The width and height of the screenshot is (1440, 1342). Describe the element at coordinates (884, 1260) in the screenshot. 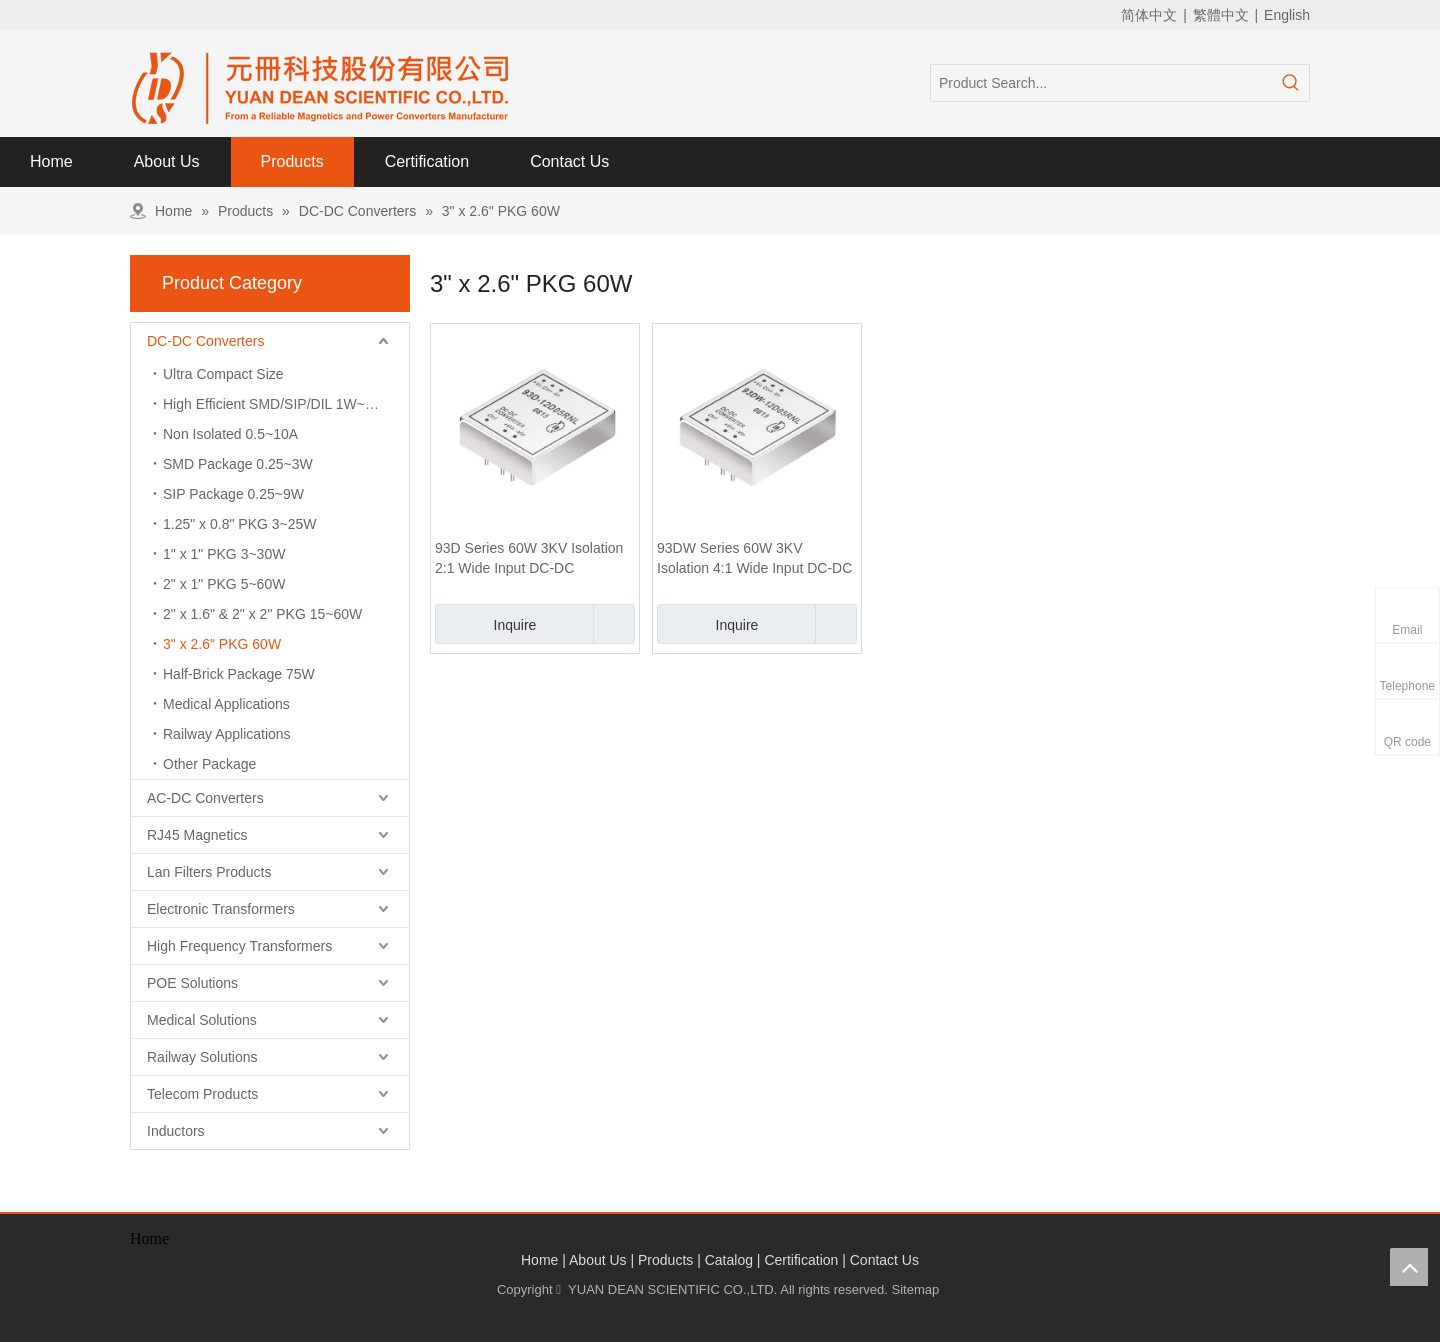

I see `Contact Us` at that location.